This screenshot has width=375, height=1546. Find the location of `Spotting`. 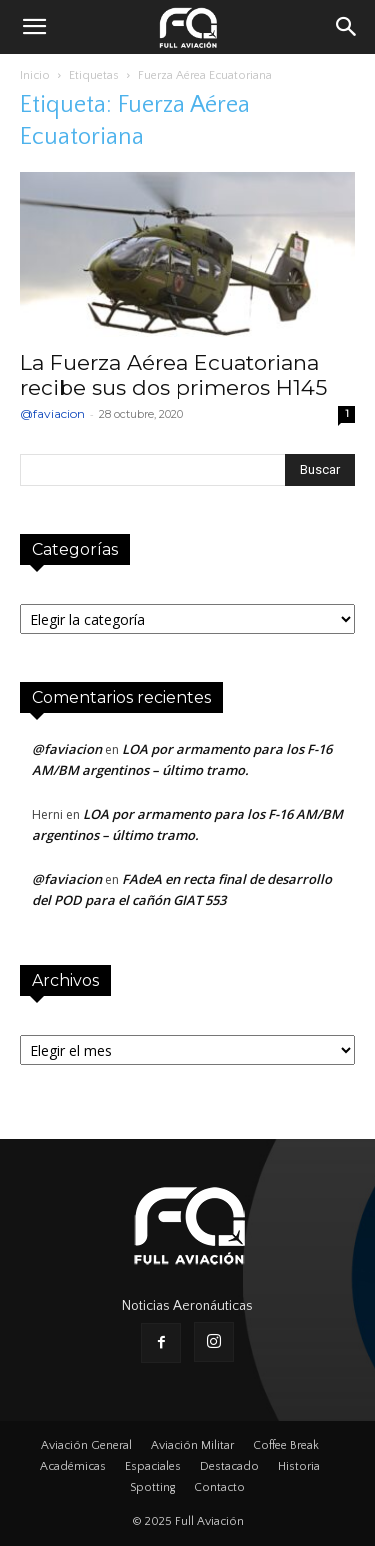

Spotting is located at coordinates (152, 1487).